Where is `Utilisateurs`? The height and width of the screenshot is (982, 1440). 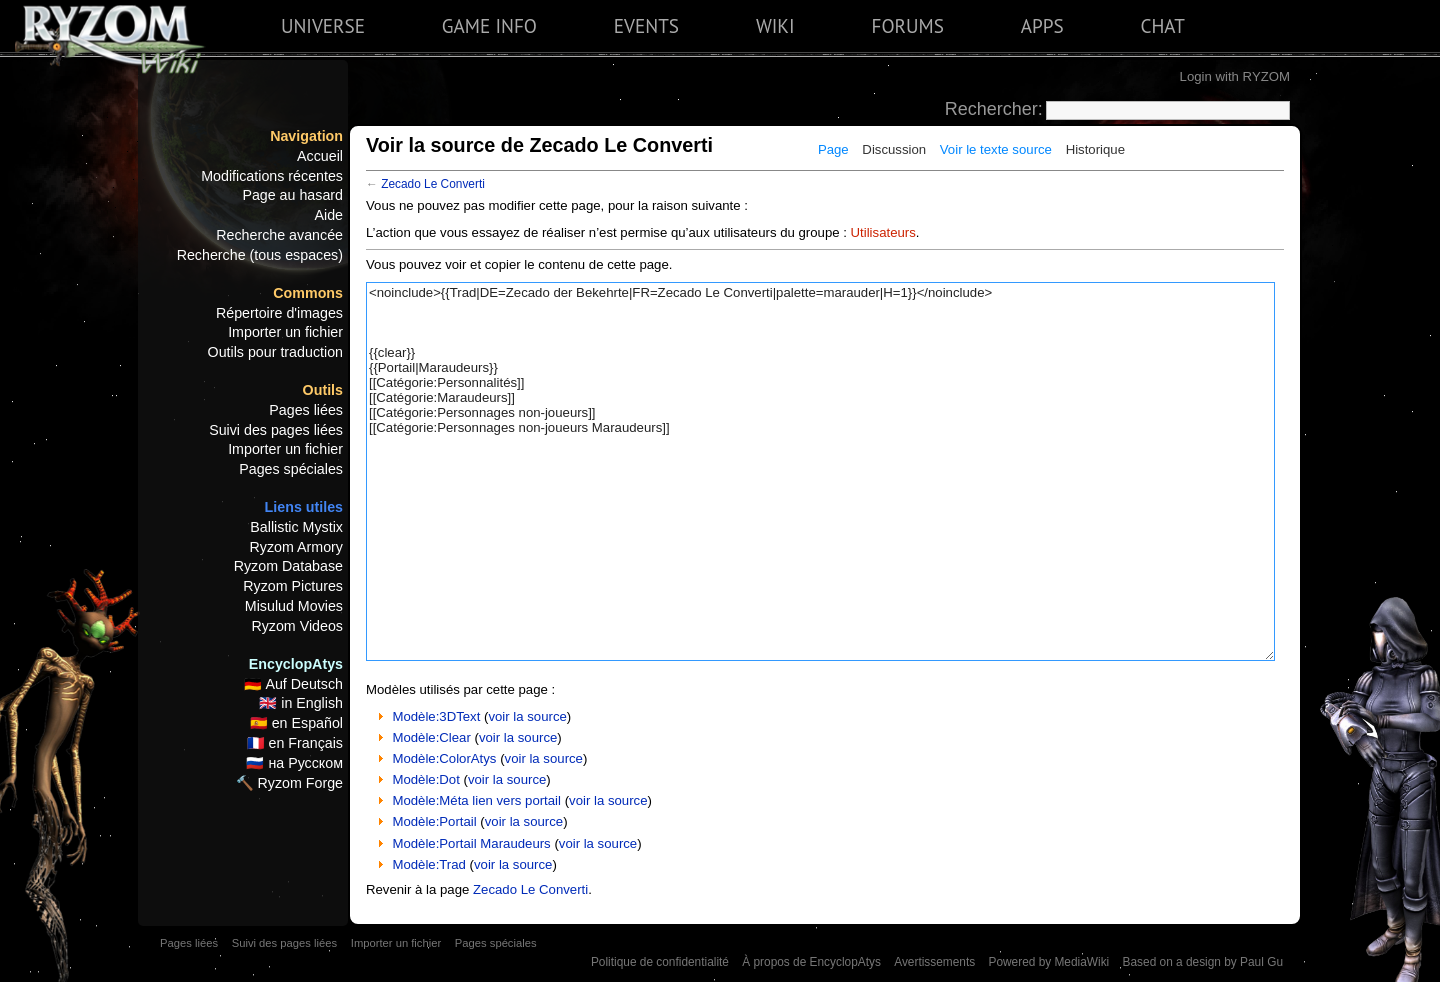
Utilisateurs is located at coordinates (883, 232).